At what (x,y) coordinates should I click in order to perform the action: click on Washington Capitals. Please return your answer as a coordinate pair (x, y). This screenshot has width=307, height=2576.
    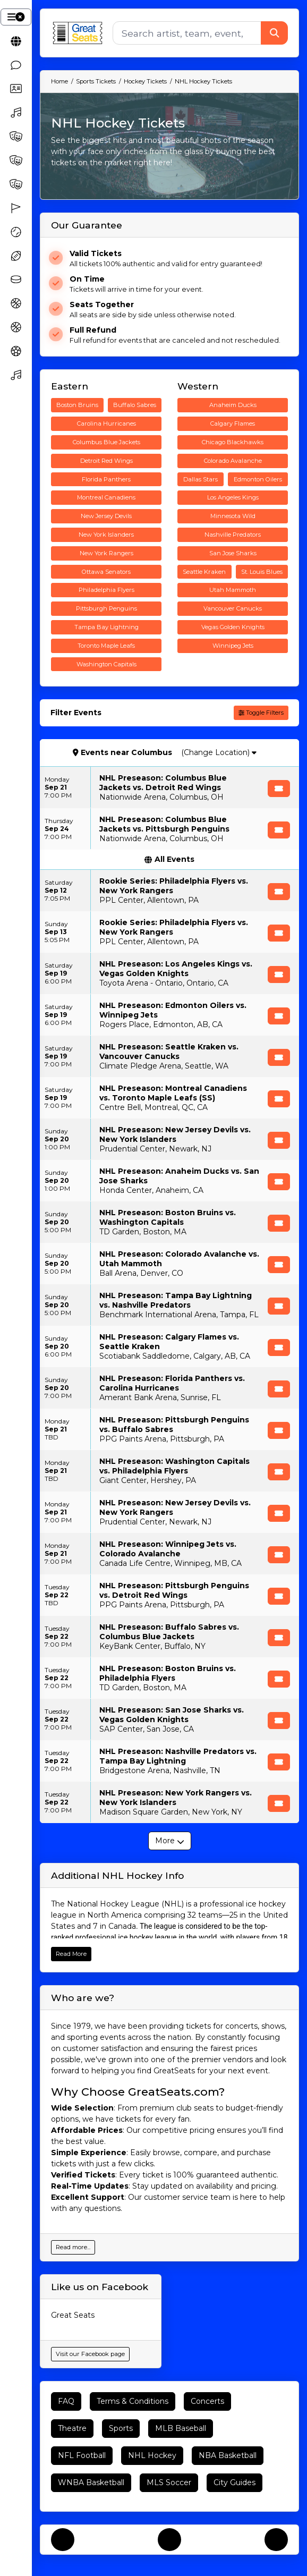
    Looking at the image, I should click on (106, 664).